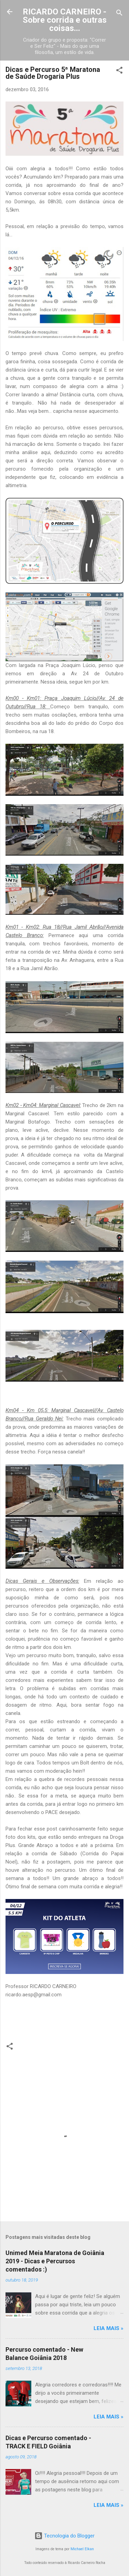  I want to click on [button], so click(119, 71).